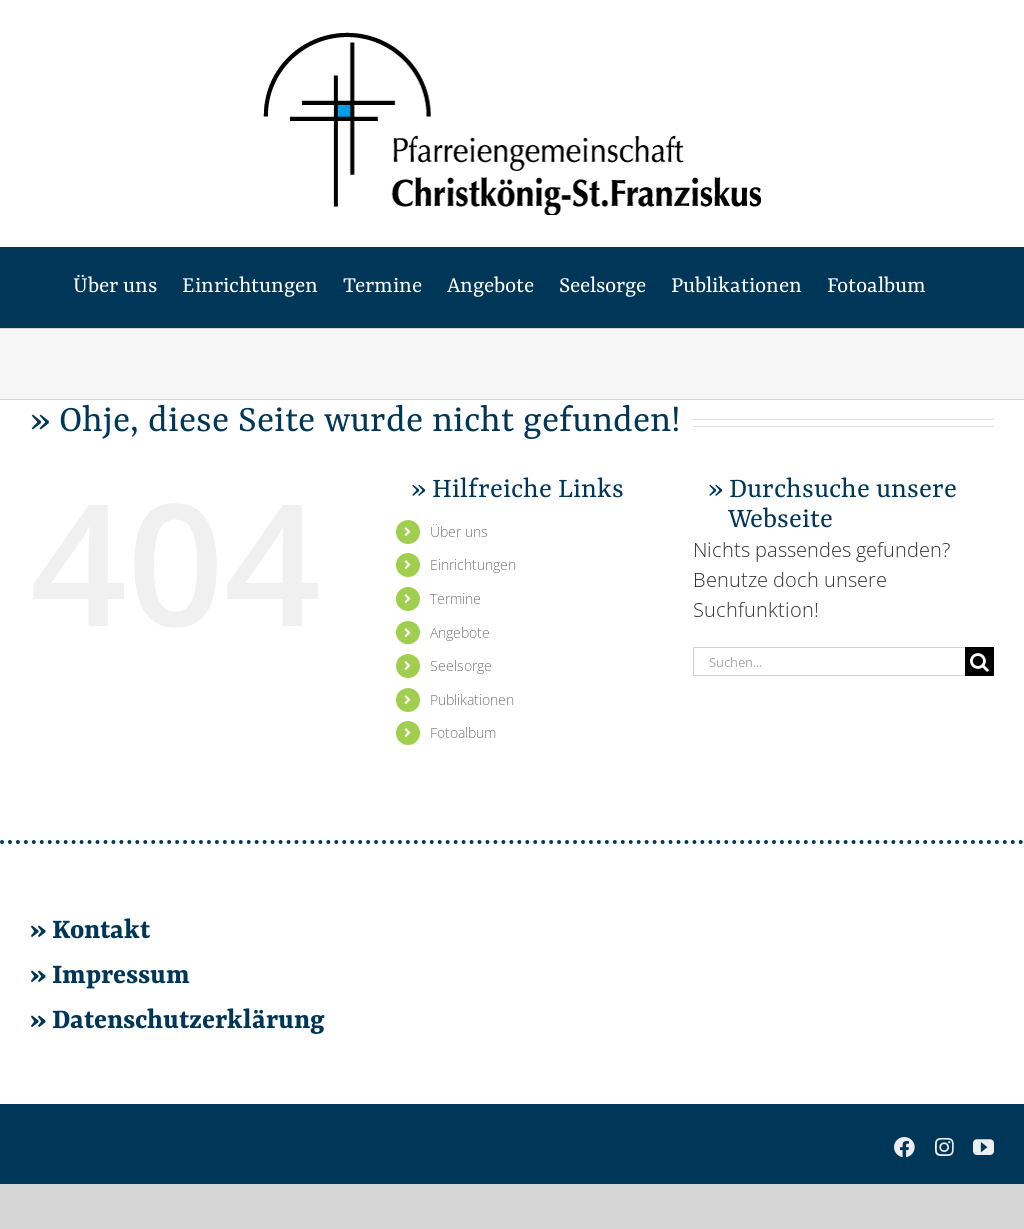 This screenshot has height=1229, width=1024. What do you see at coordinates (460, 632) in the screenshot?
I see `An­ge­bo­te` at bounding box center [460, 632].